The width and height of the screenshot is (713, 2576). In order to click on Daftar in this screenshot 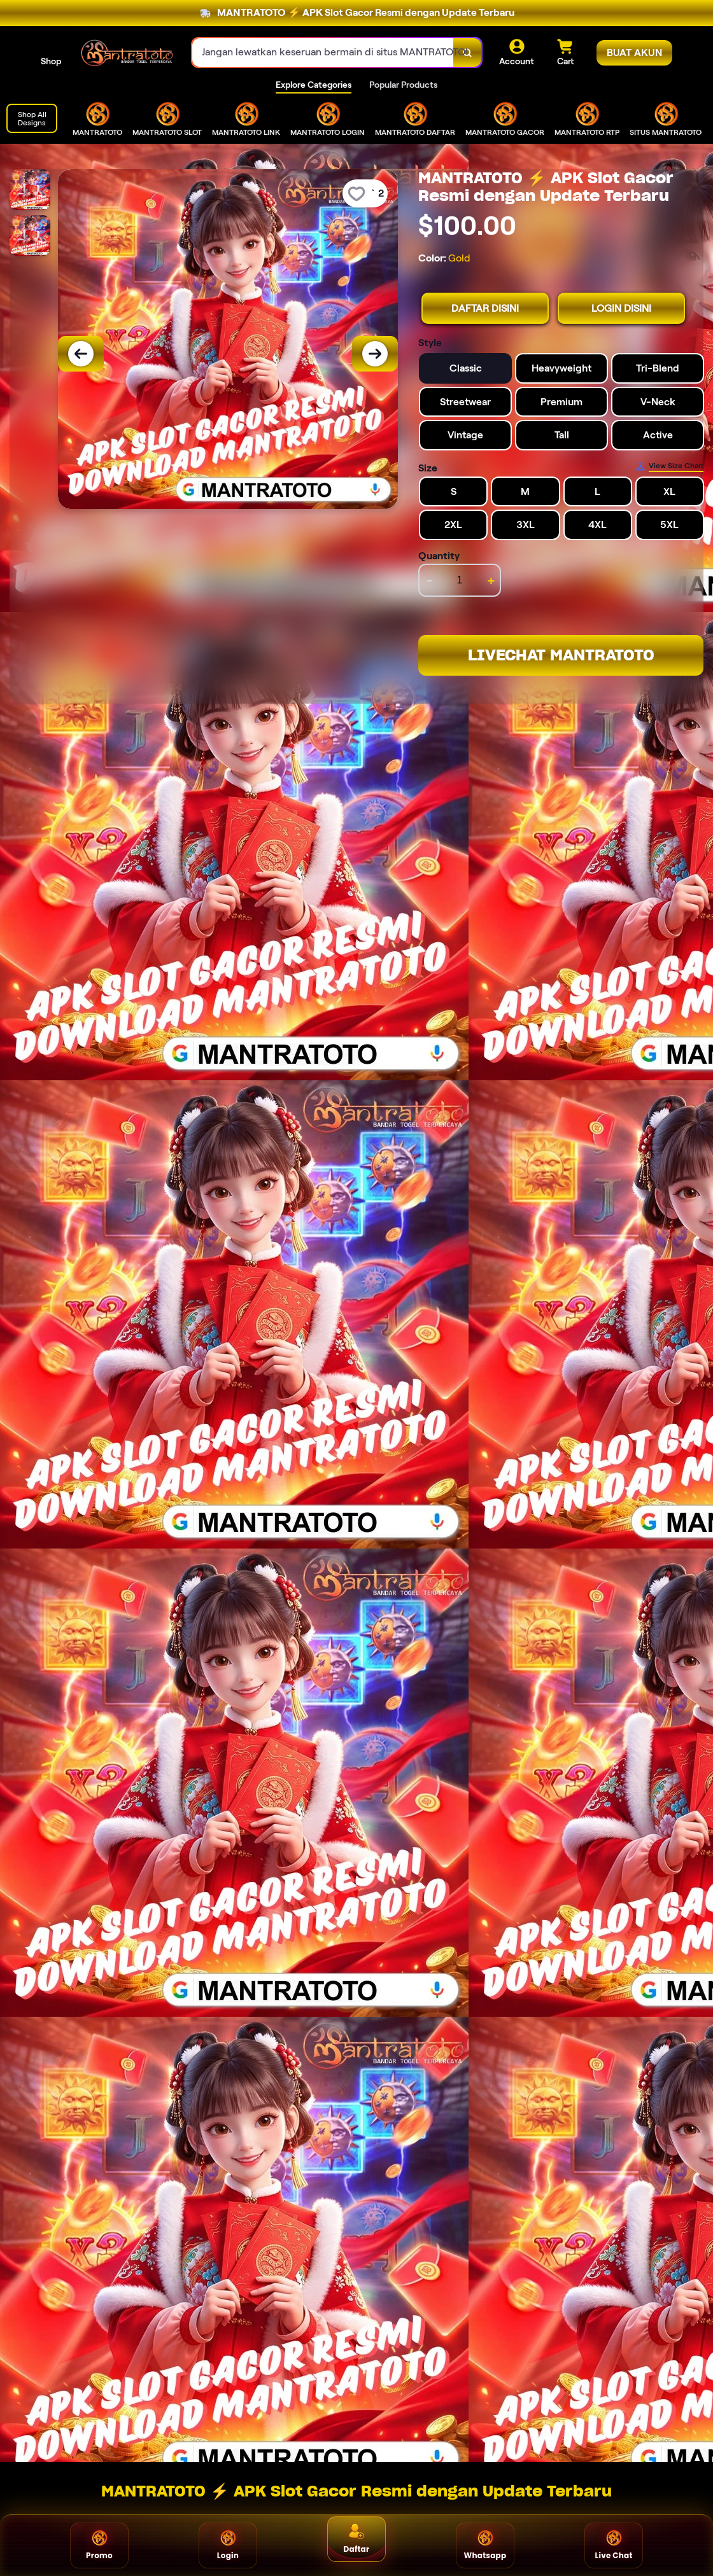, I will do `click(357, 2538)`.